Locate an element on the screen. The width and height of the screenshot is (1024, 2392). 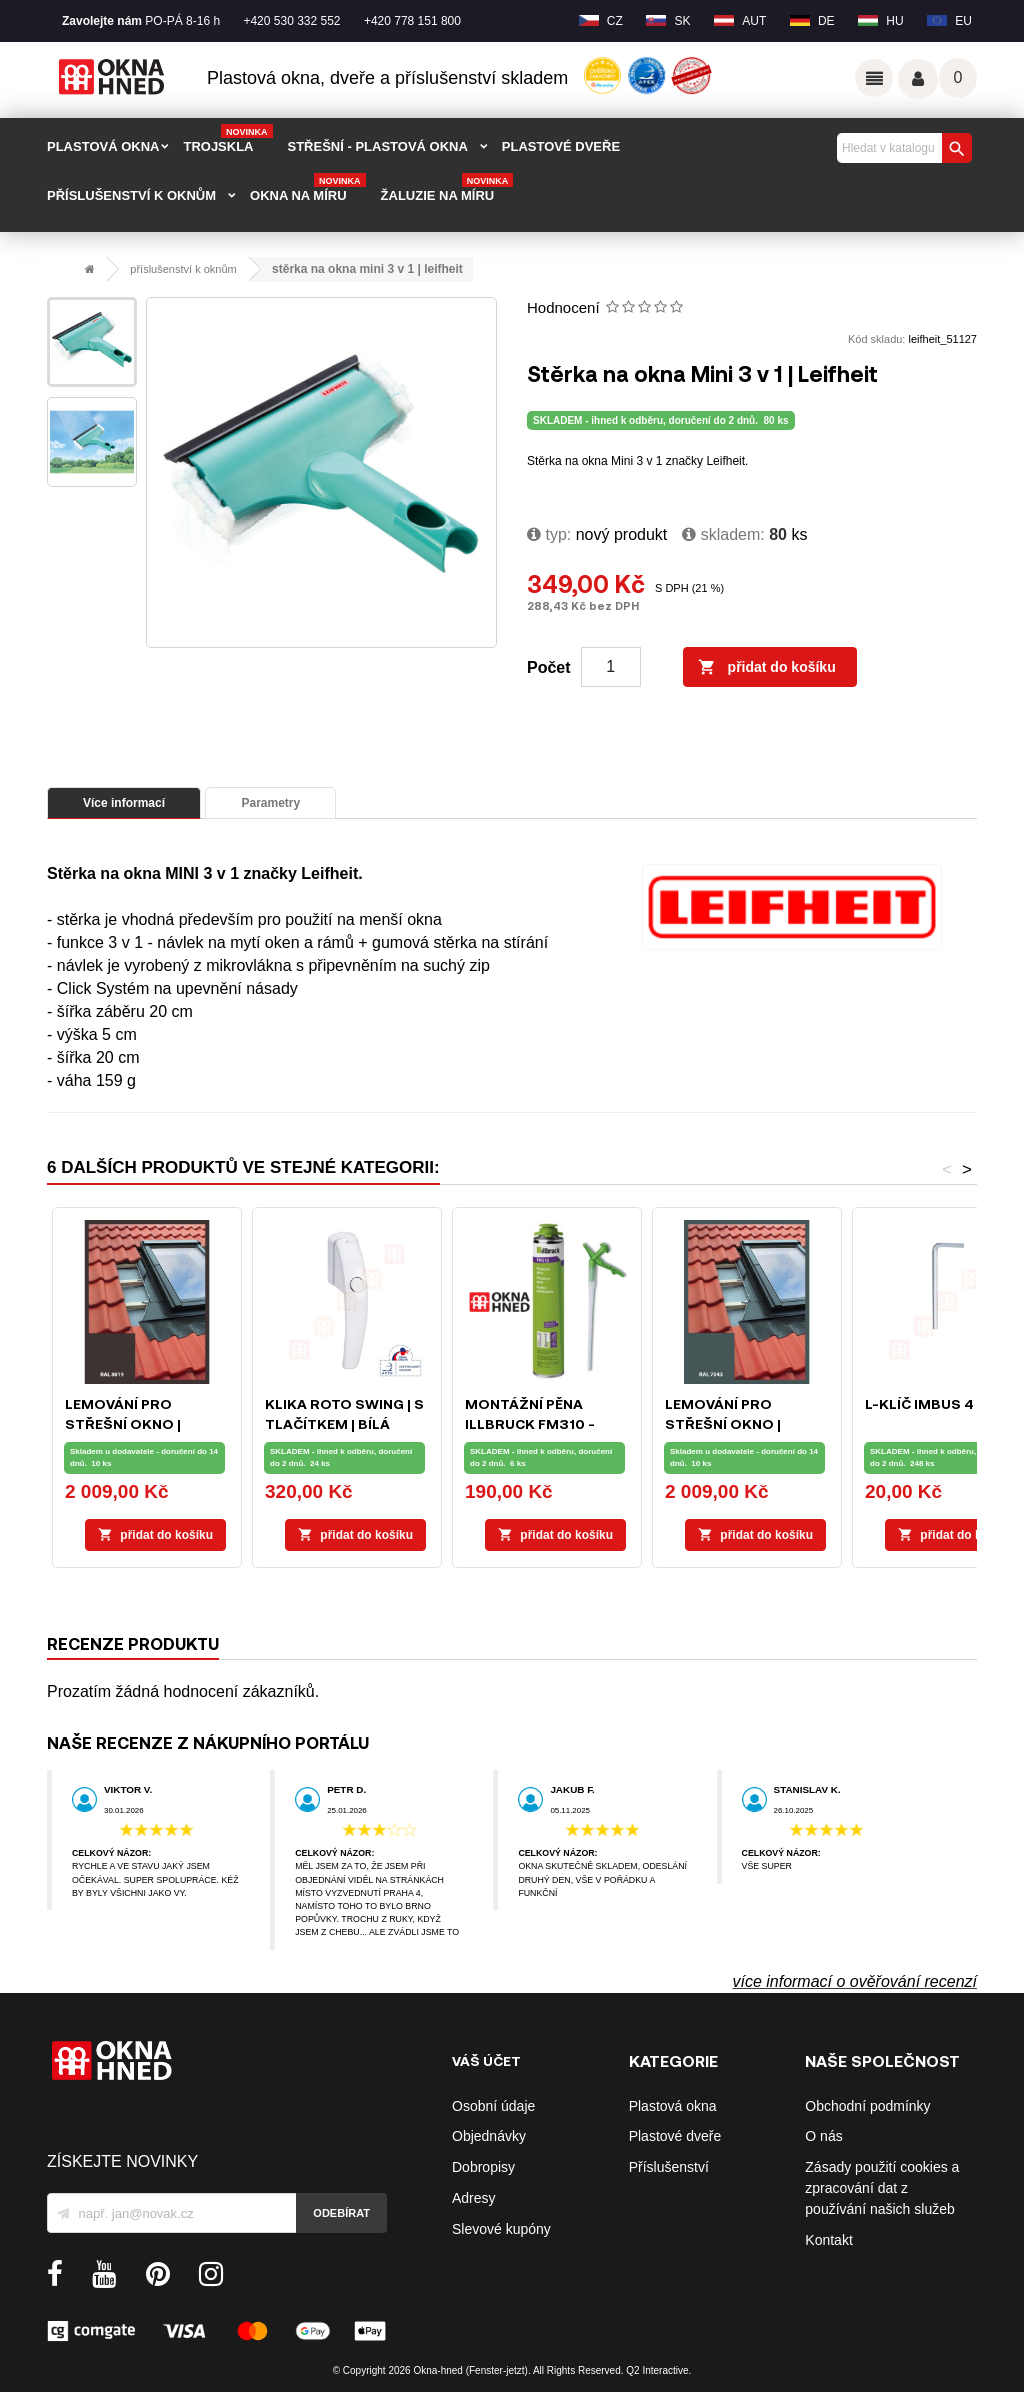
Plastové dveře is located at coordinates (675, 2136).